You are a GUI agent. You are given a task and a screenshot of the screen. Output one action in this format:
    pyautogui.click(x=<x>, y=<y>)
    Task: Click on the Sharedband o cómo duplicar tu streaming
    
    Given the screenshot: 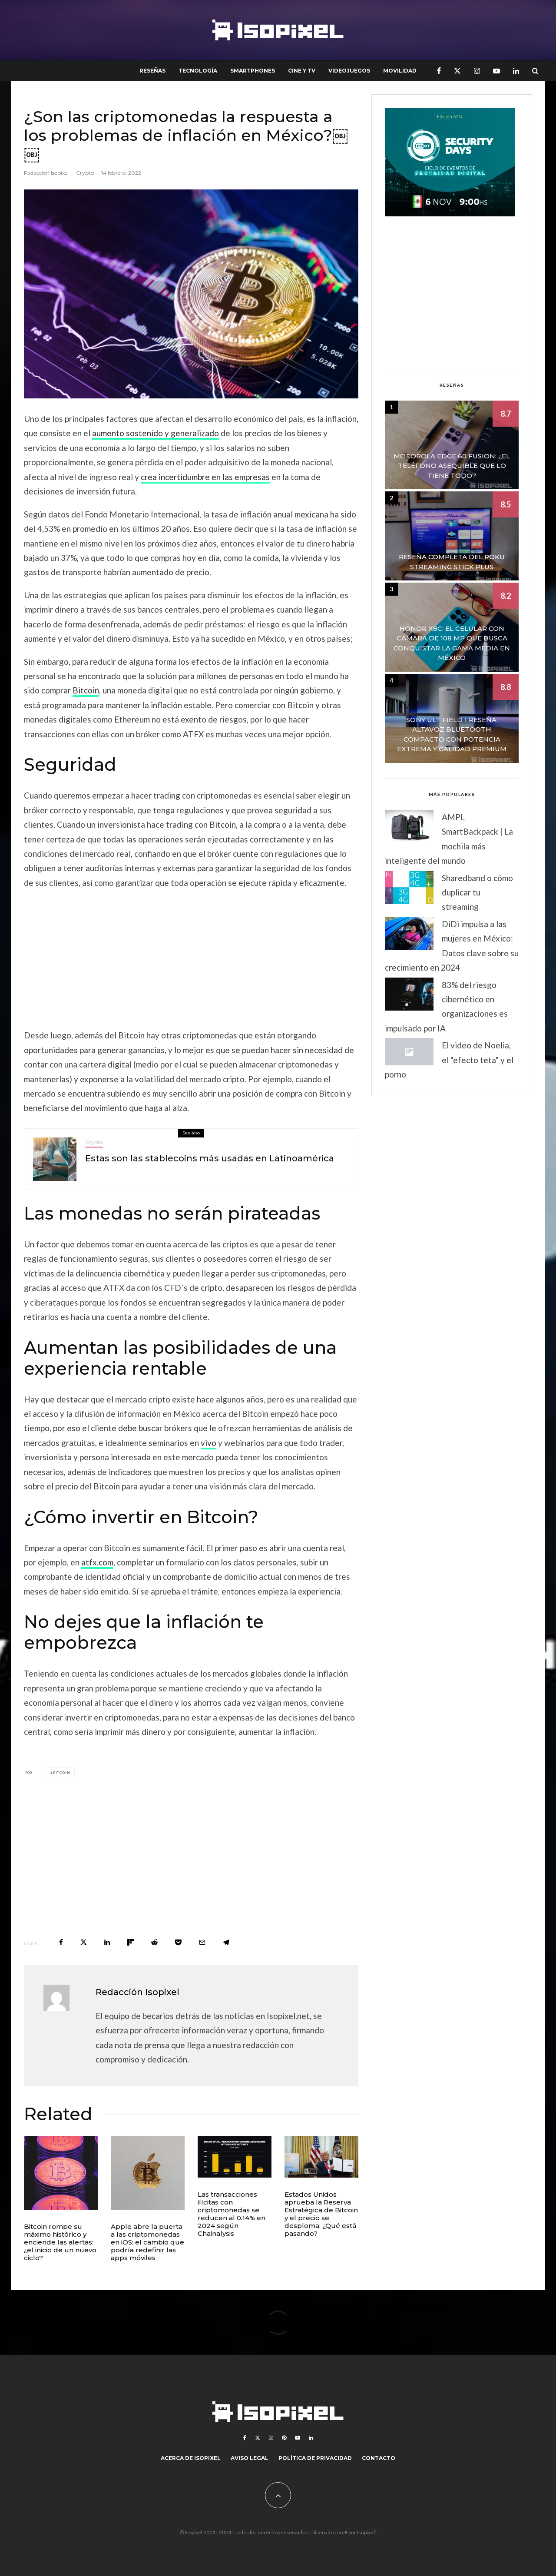 What is the action you would take?
    pyautogui.click(x=477, y=892)
    